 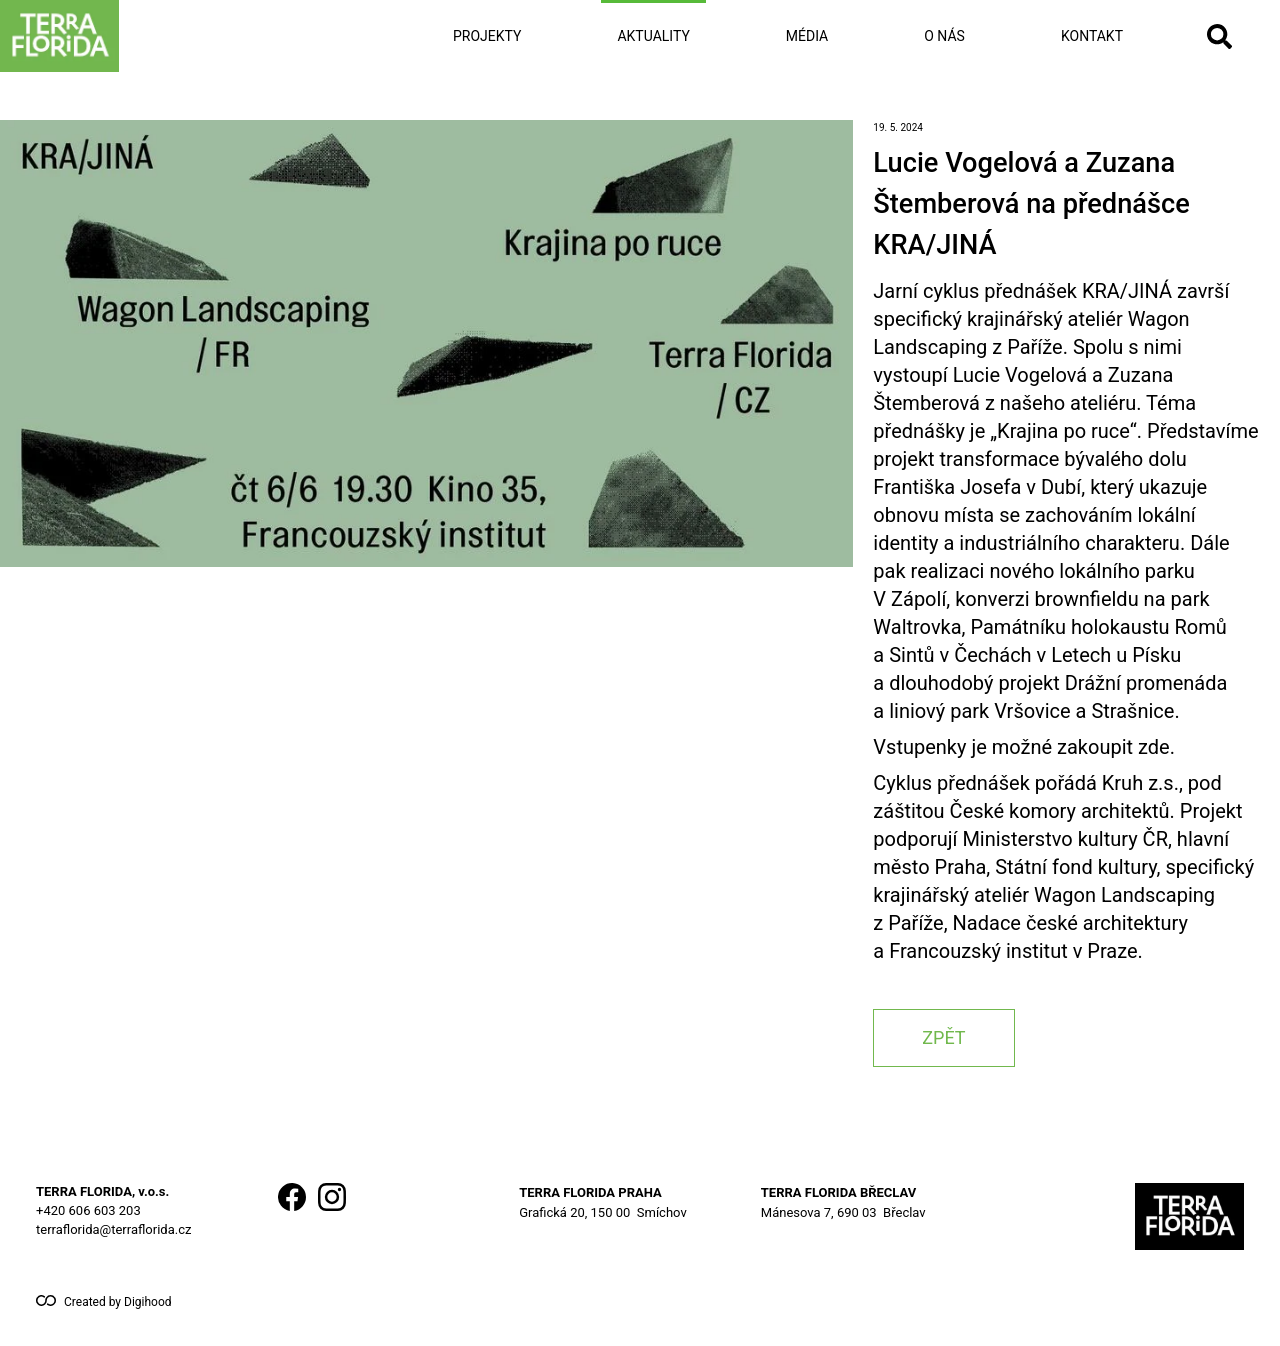 I want to click on Projekty, so click(x=487, y=36).